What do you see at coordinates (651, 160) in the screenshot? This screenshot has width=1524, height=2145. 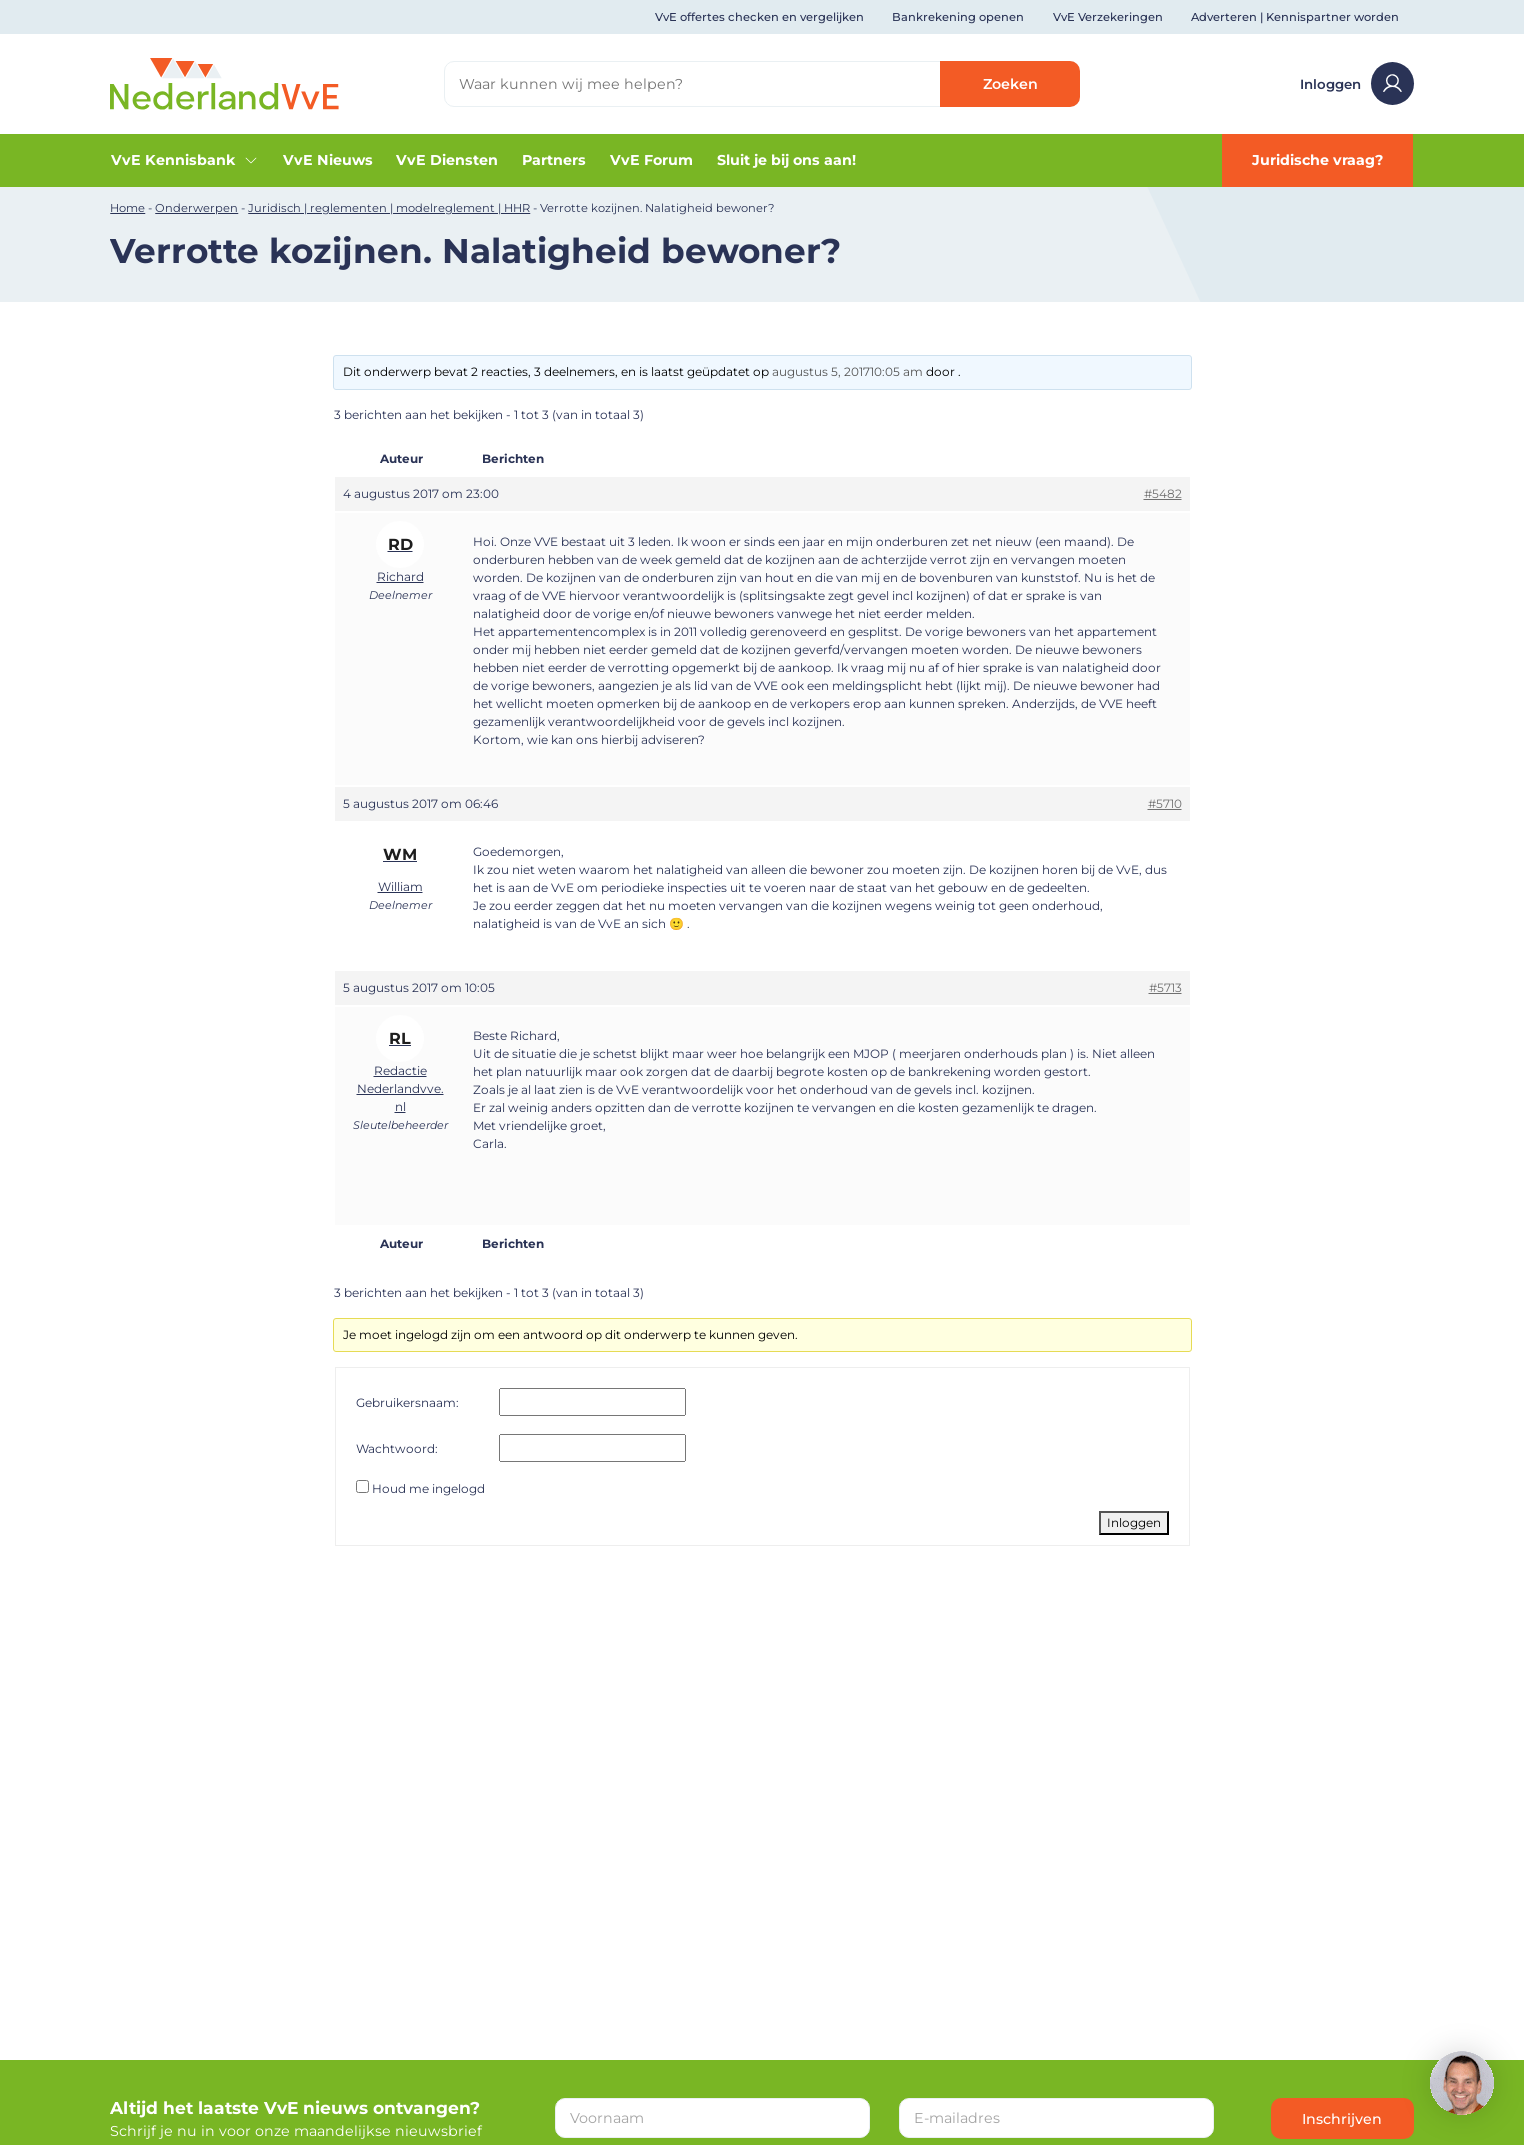 I see `VvE Forum` at bounding box center [651, 160].